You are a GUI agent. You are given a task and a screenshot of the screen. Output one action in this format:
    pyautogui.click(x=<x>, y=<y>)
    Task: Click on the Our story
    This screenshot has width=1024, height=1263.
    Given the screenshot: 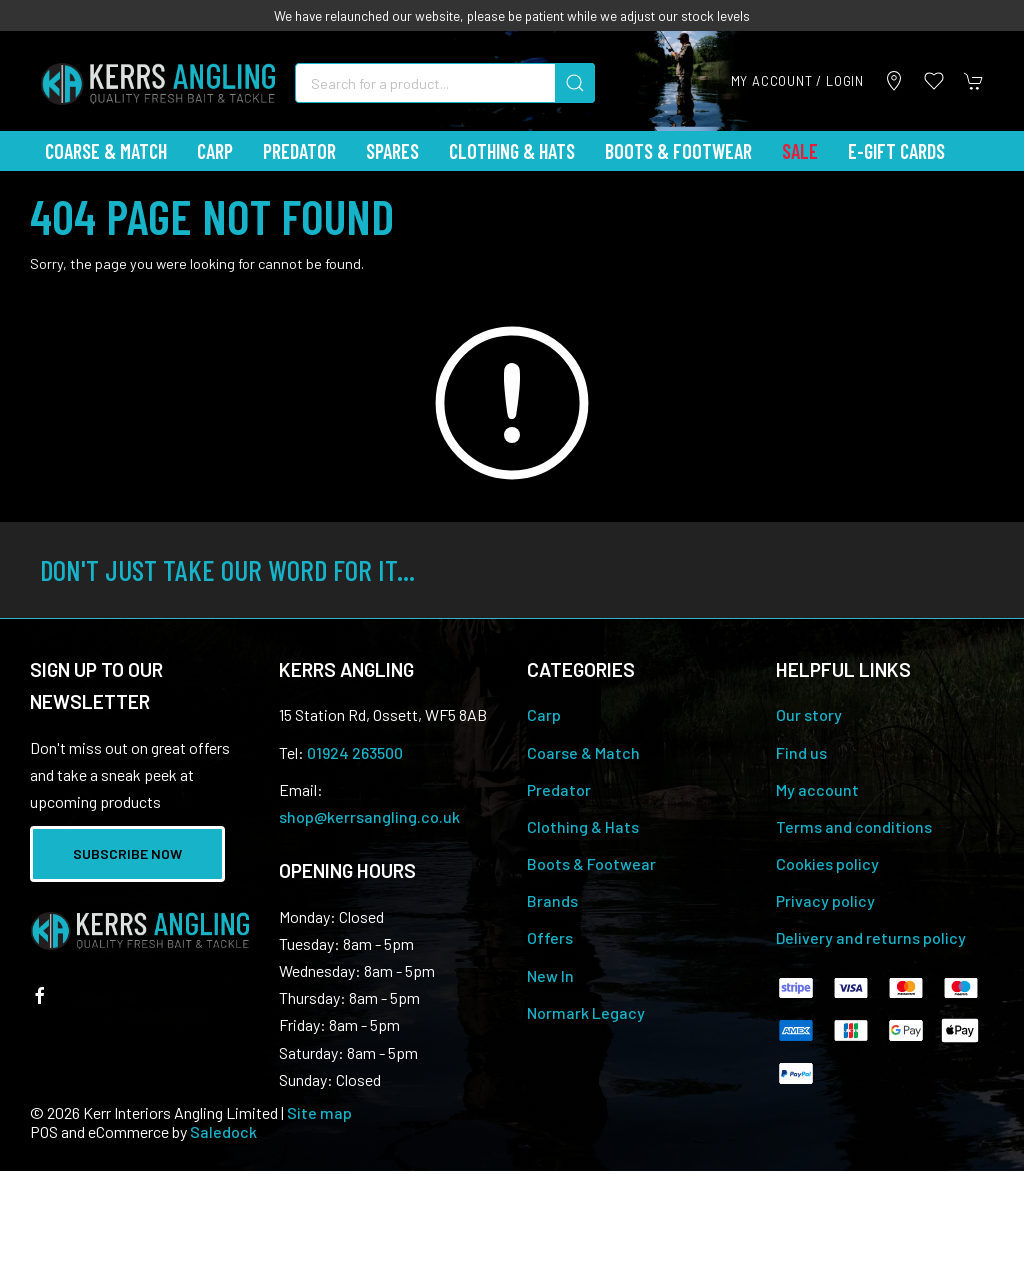 What is the action you would take?
    pyautogui.click(x=809, y=714)
    